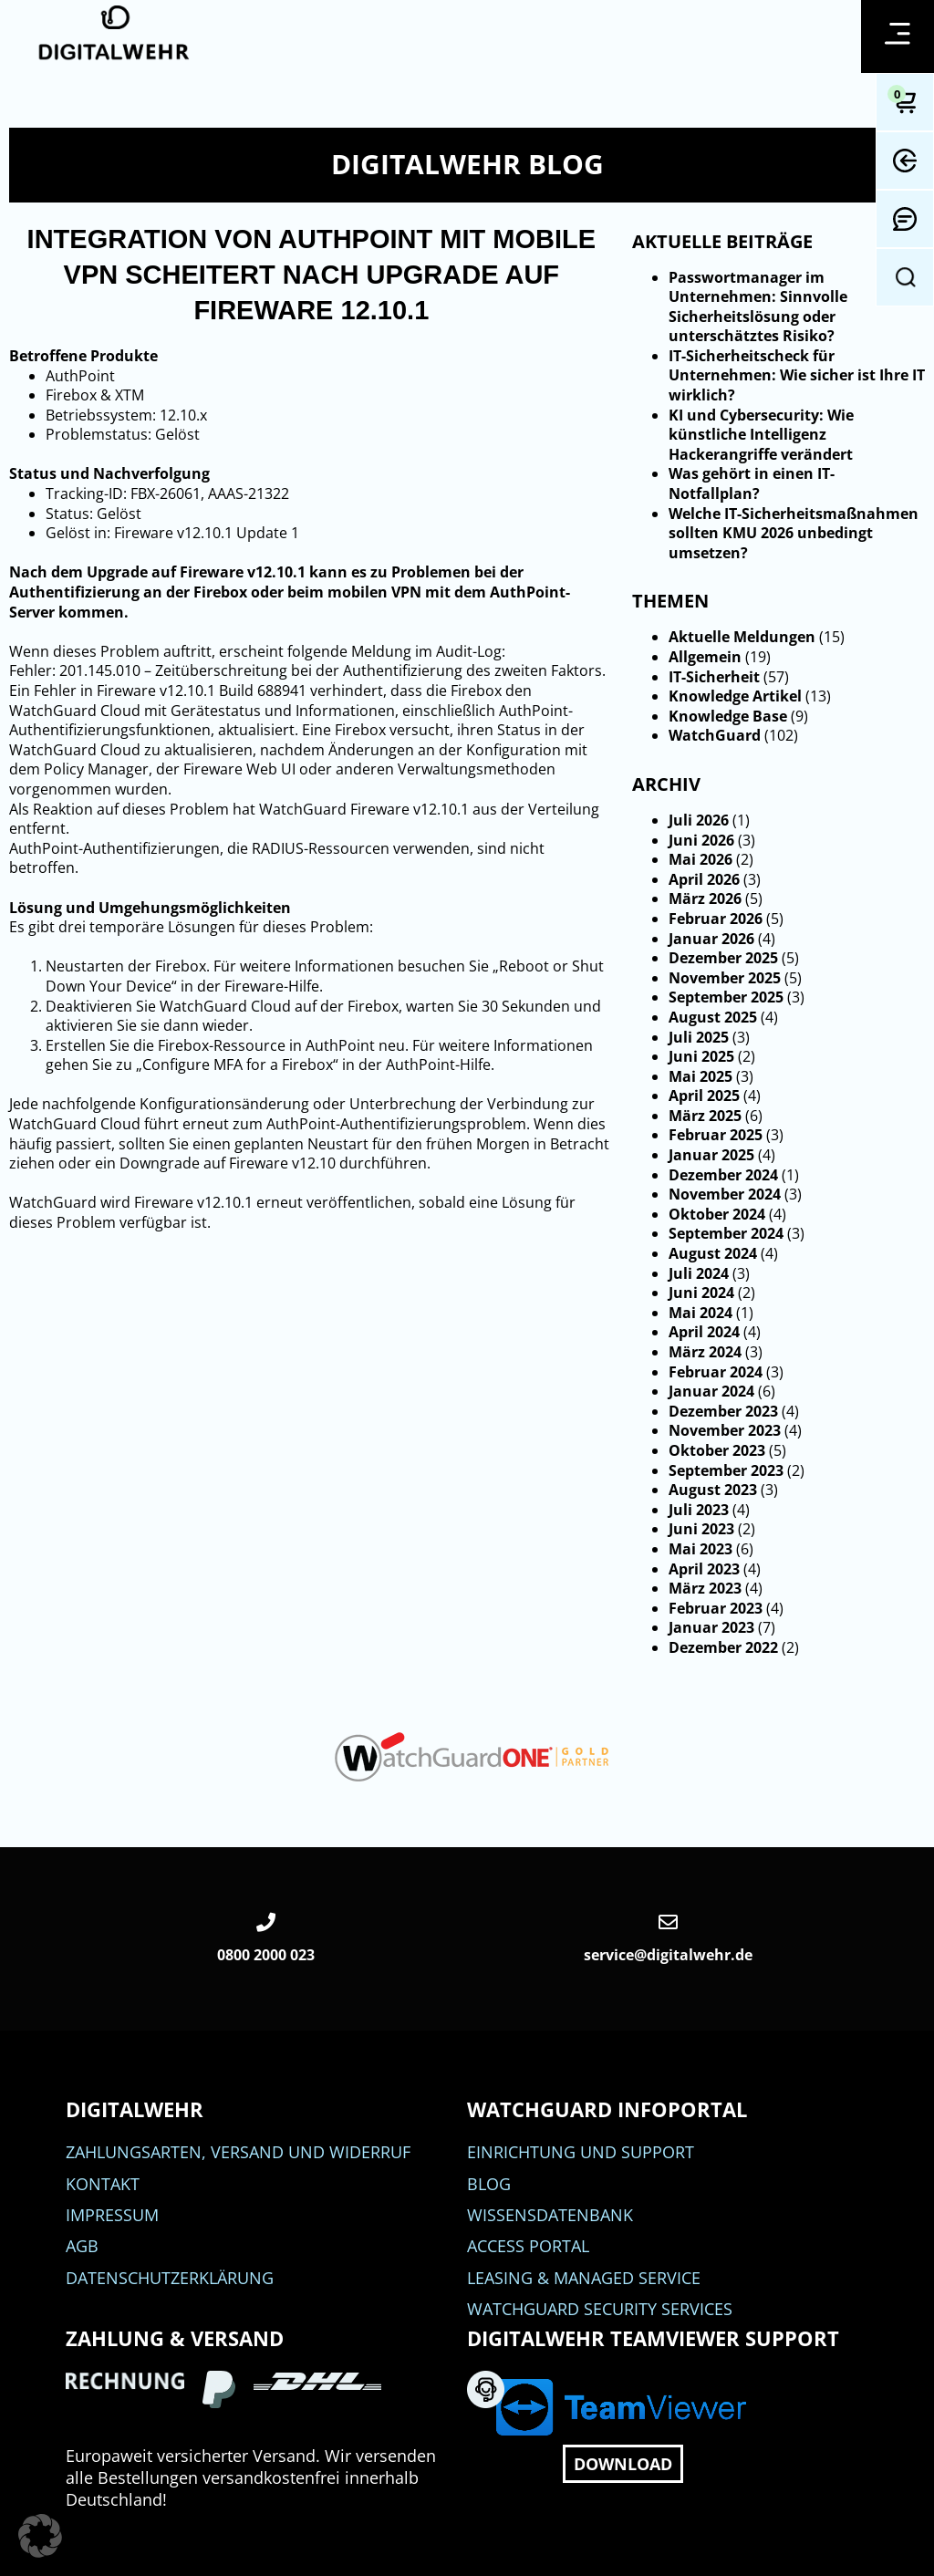  Describe the element at coordinates (716, 1372) in the screenshot. I see `Februar 2024` at that location.